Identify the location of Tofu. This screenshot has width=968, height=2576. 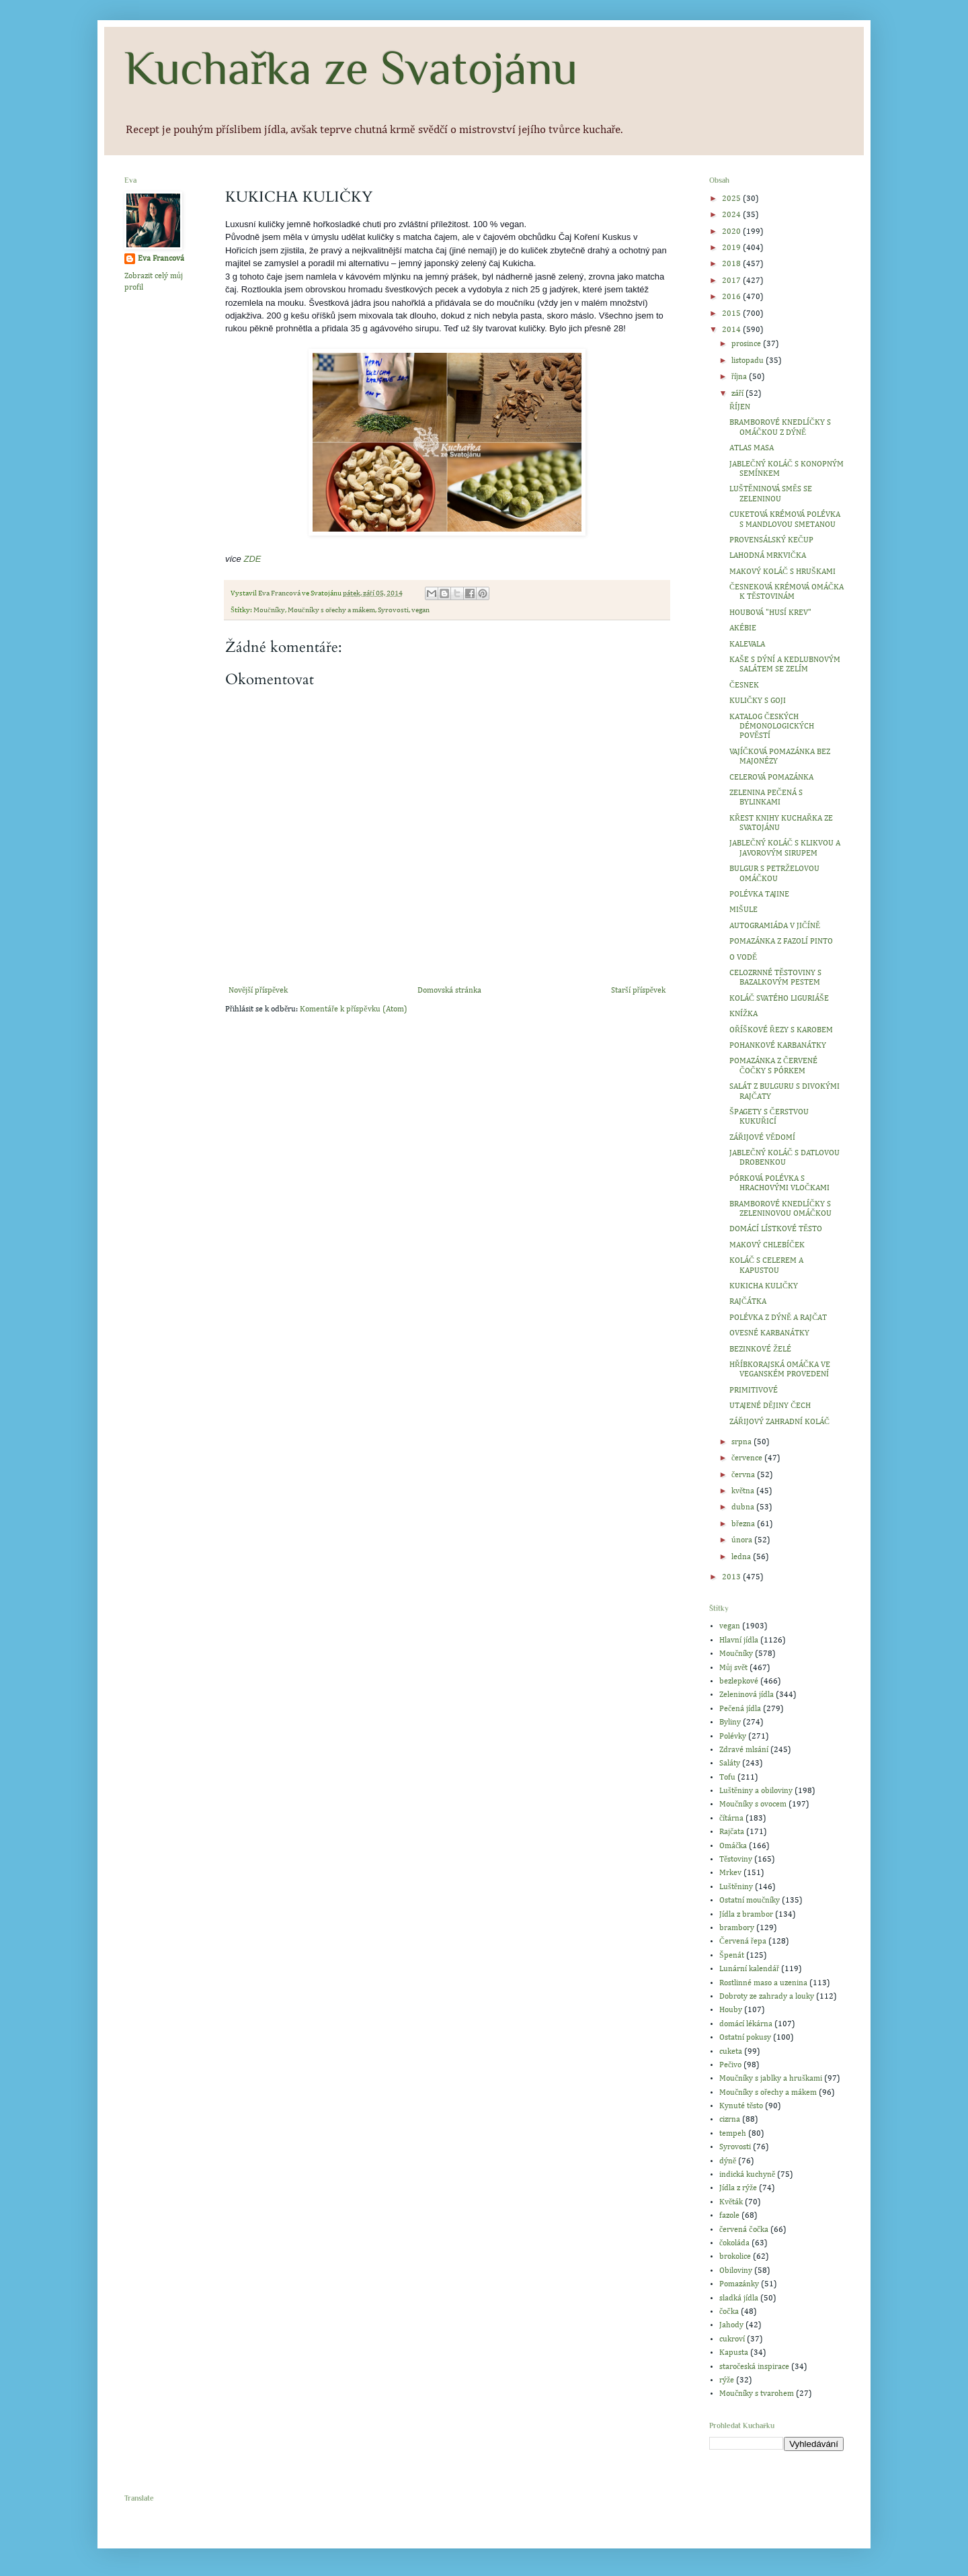
(727, 1778).